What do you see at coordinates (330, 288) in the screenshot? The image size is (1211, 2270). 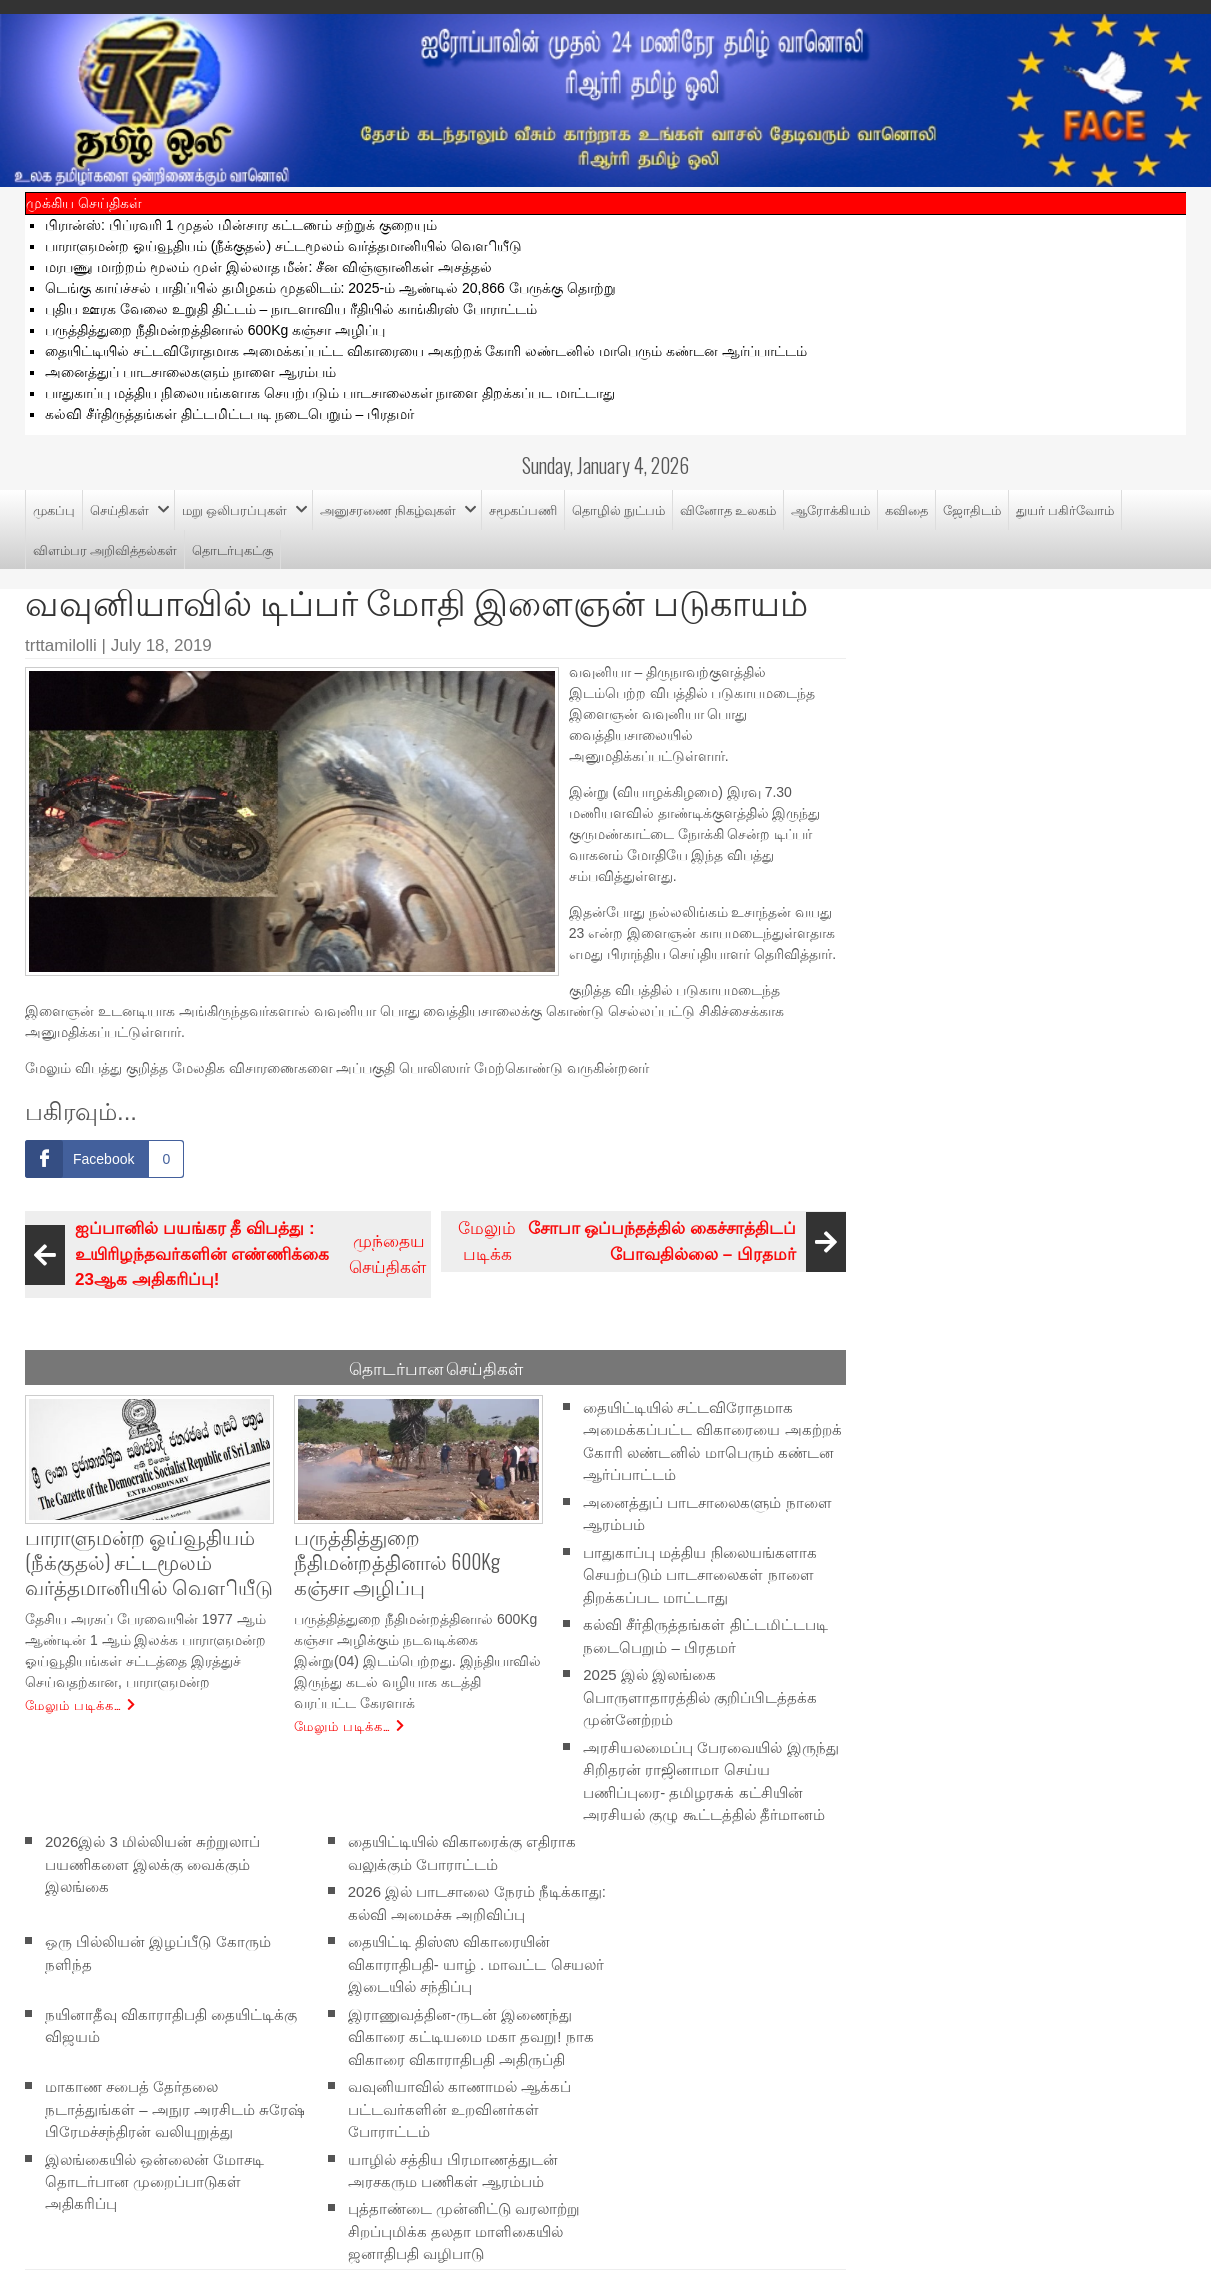 I see `டெங்கு காய்ச்சல் பாதிப்பில் தமிழகம் முதலிடம்: 2025-ம் ஆண்டில் 20,866 பேருக்கு தொற்று` at bounding box center [330, 288].